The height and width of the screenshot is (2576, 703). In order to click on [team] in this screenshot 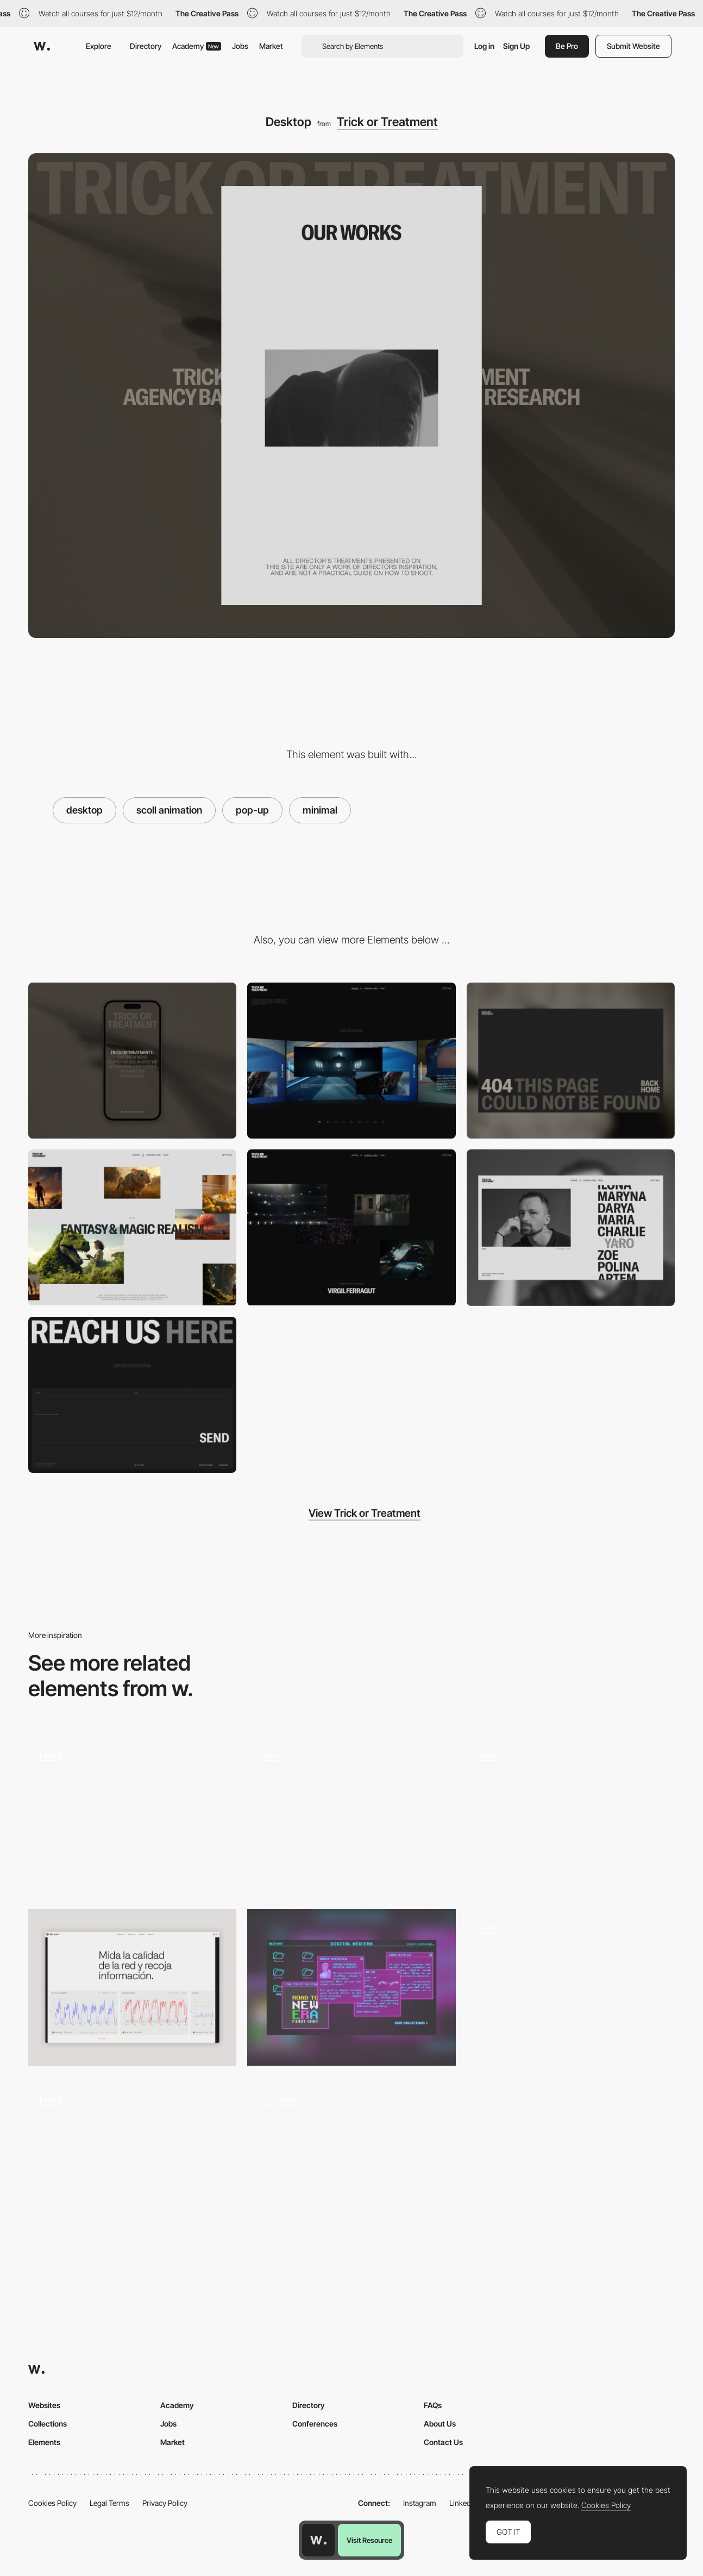, I will do `click(571, 1227)`.